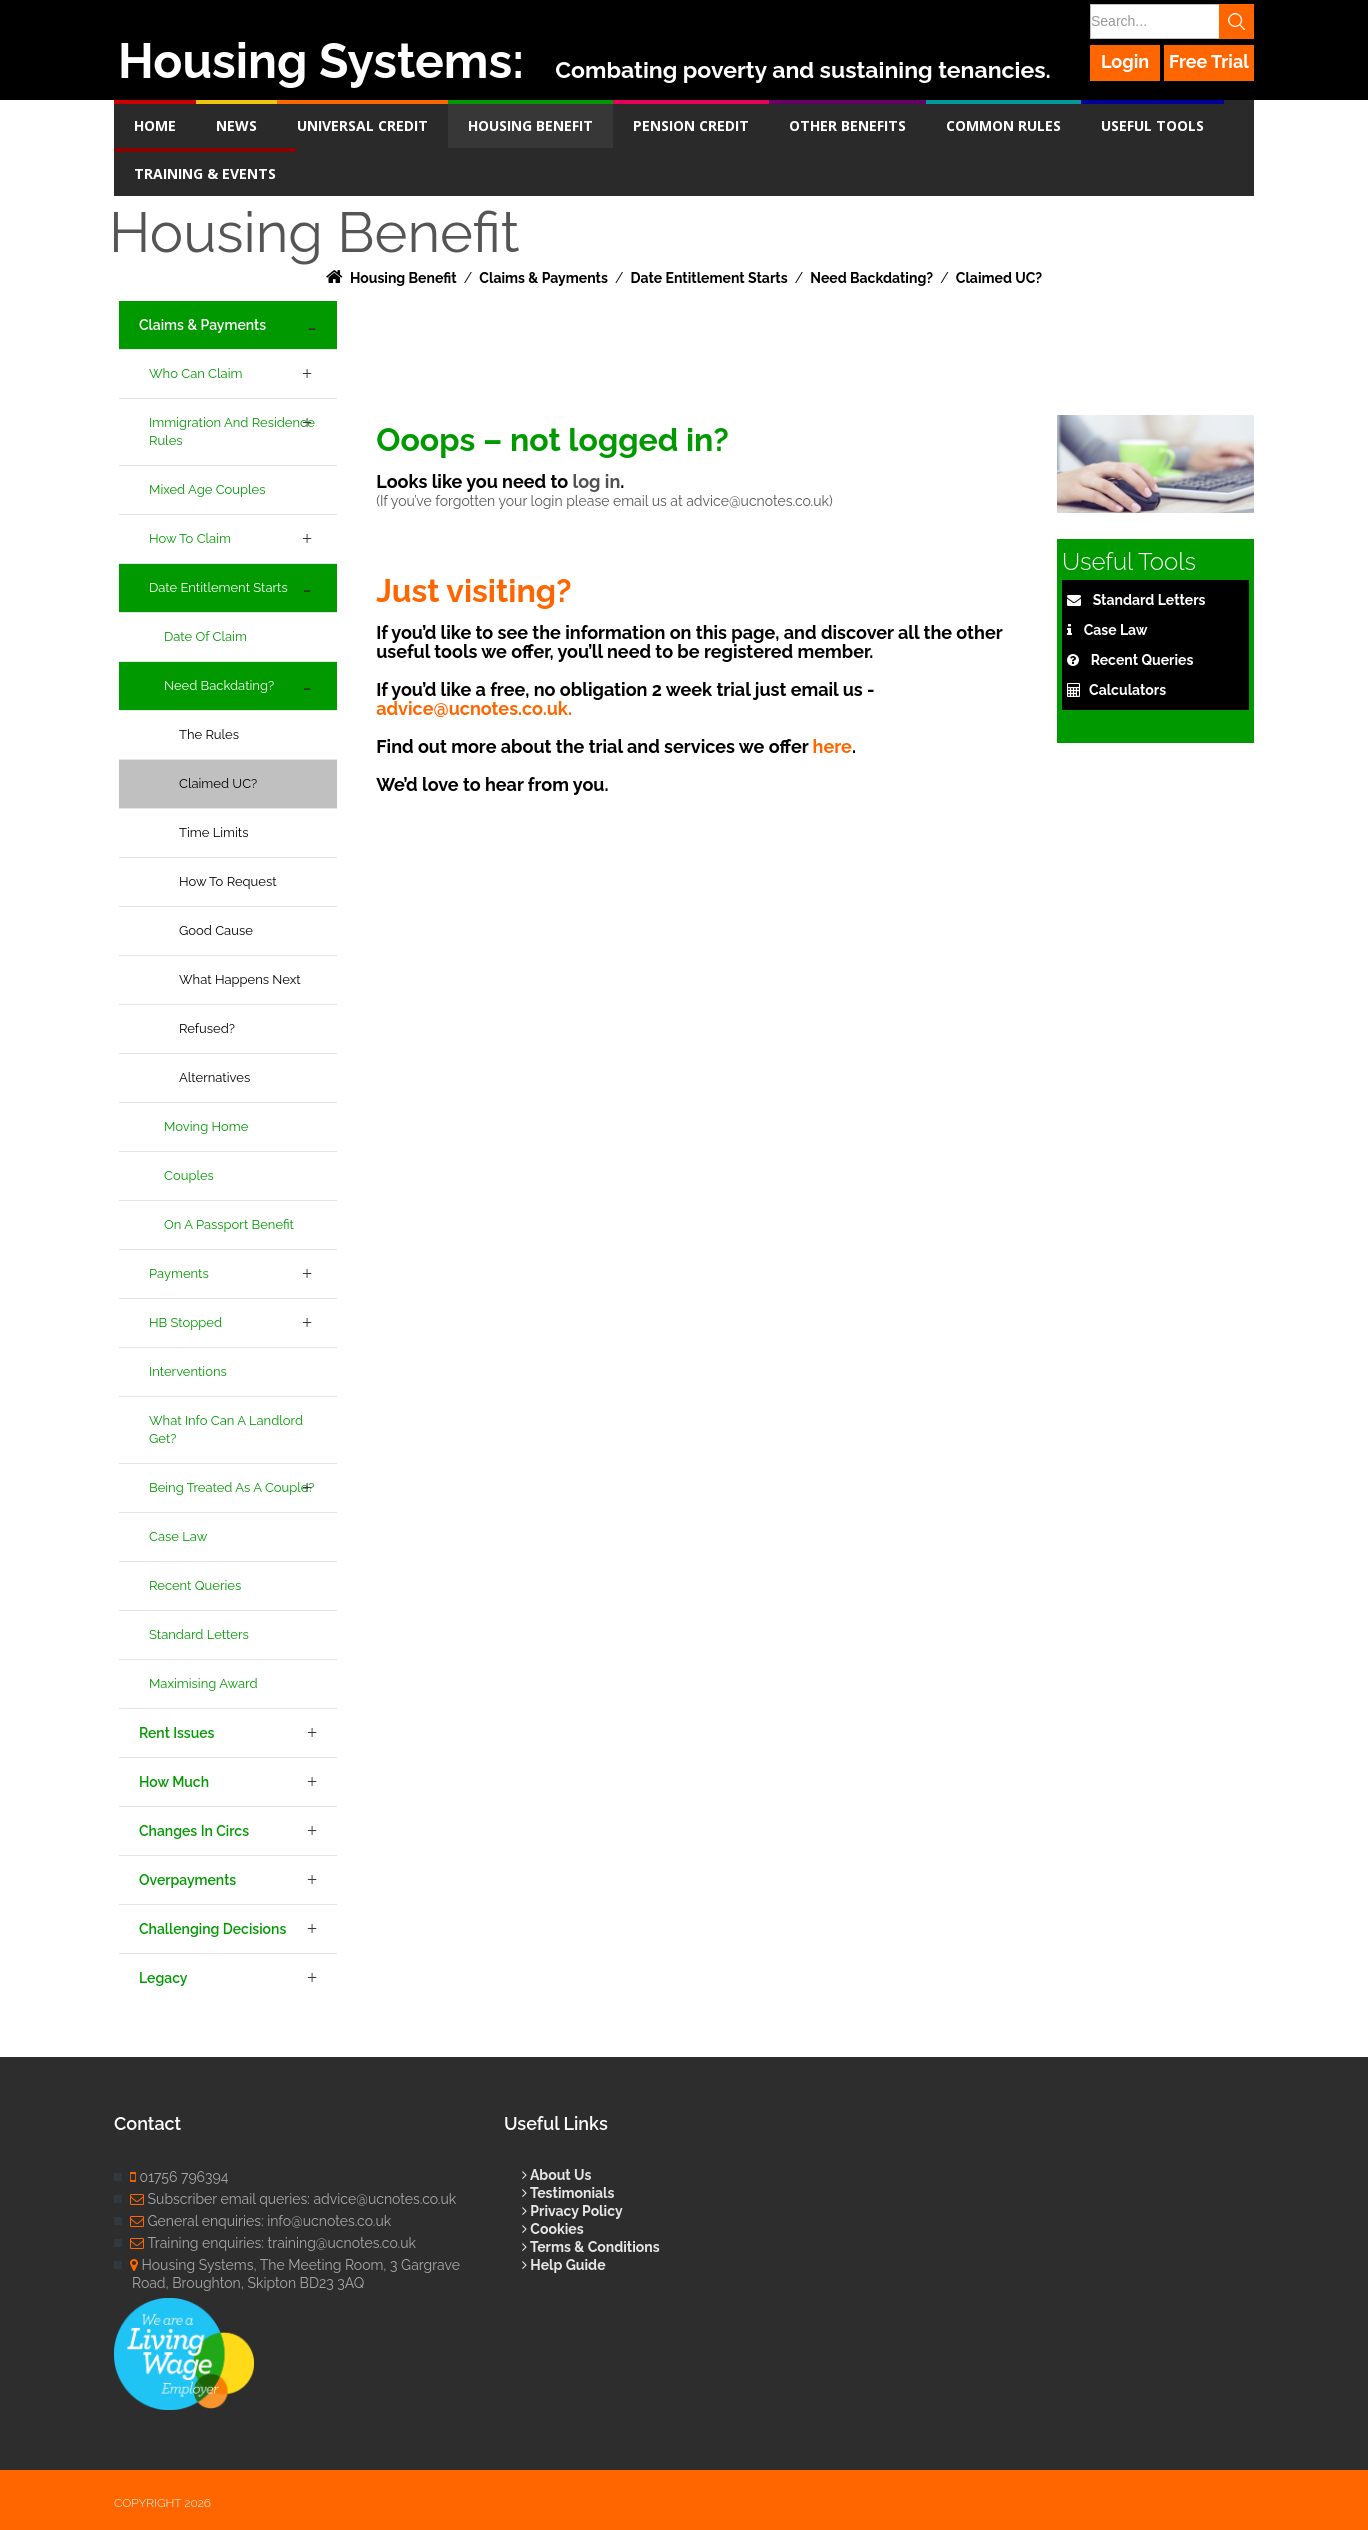  I want to click on How to Request, so click(228, 881).